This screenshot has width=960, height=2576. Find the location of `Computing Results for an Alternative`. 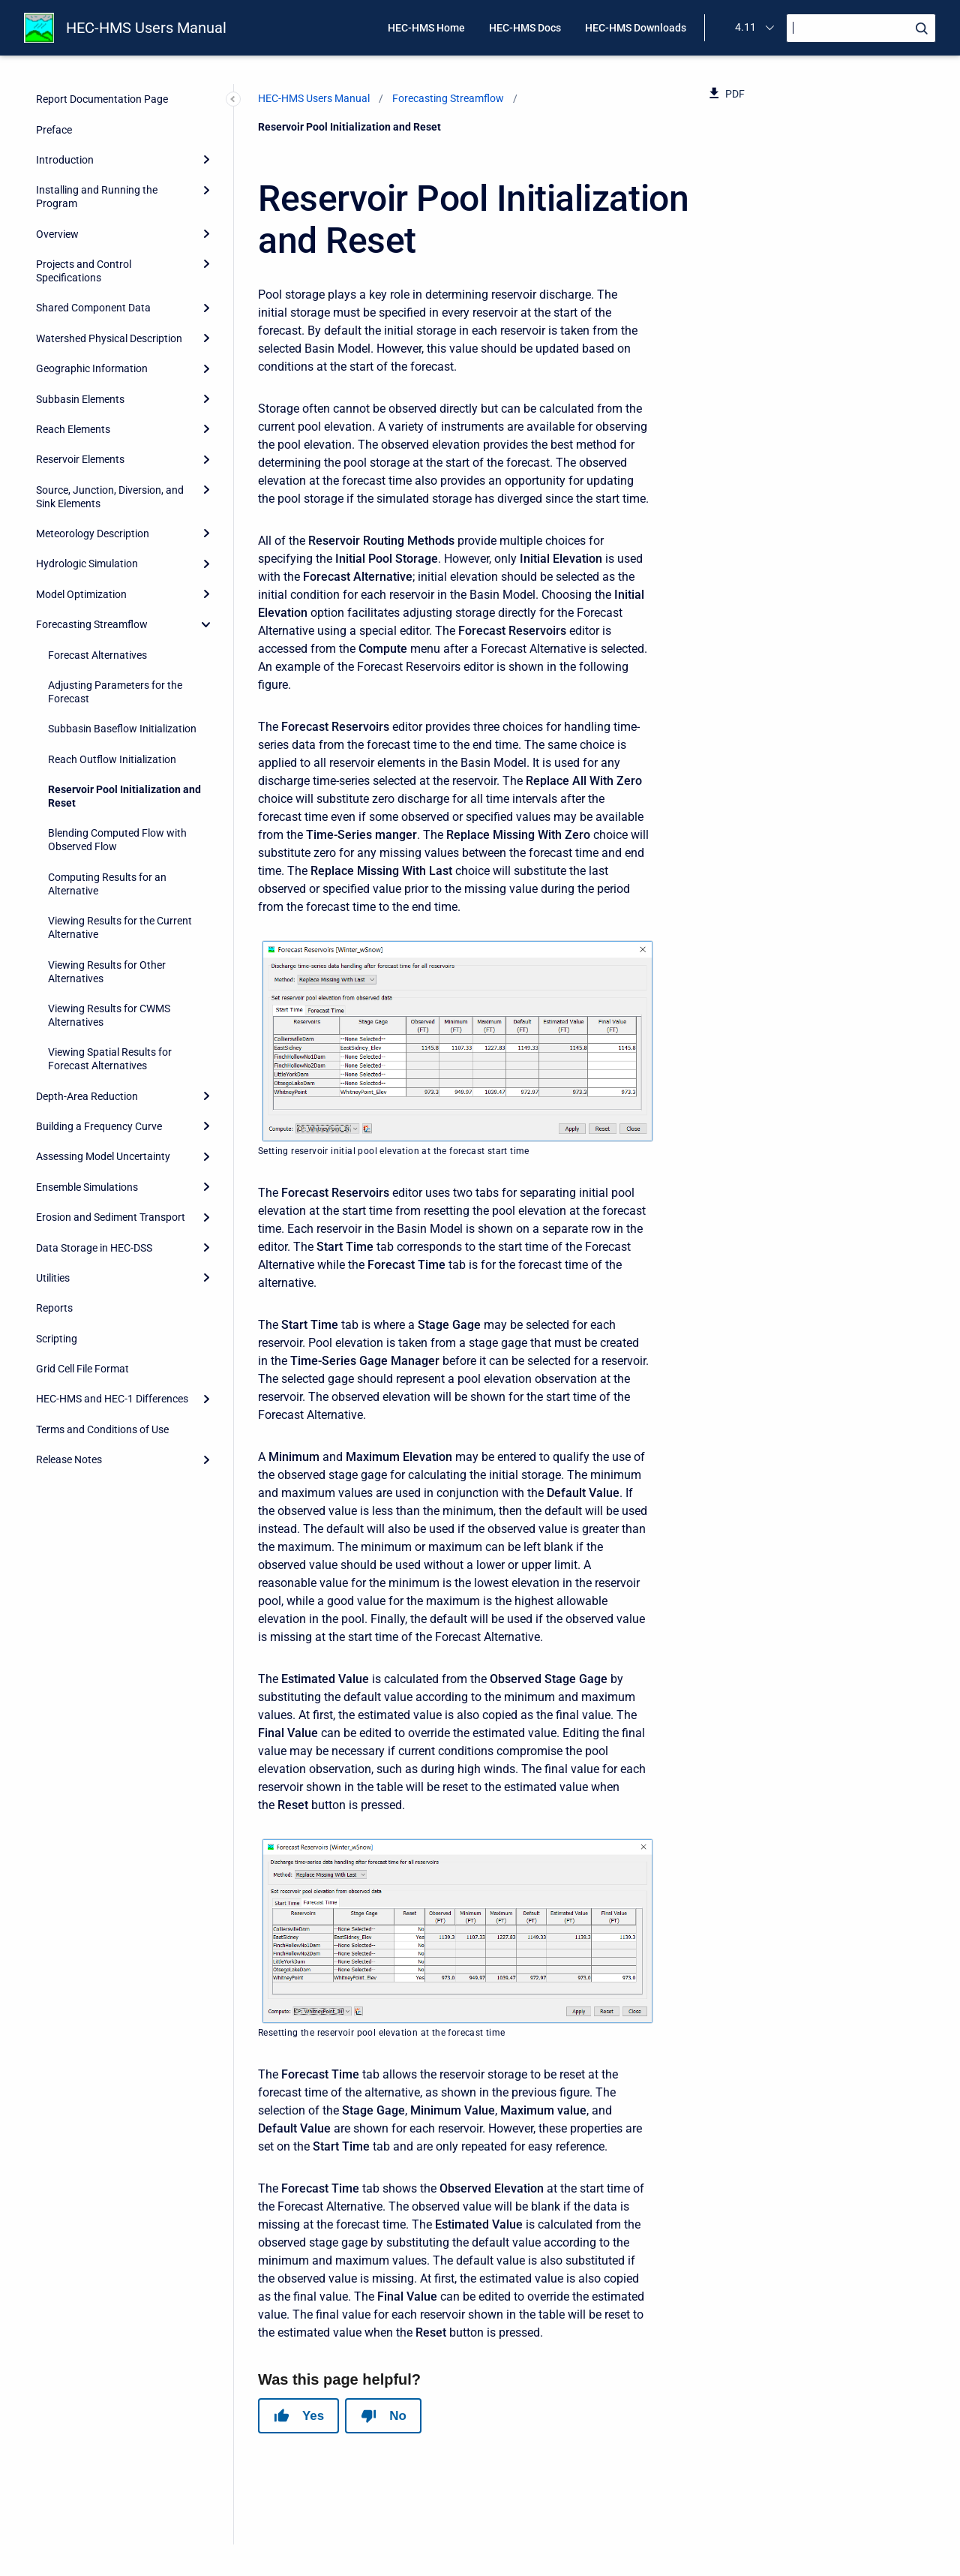

Computing Results for an Alternative is located at coordinates (107, 884).